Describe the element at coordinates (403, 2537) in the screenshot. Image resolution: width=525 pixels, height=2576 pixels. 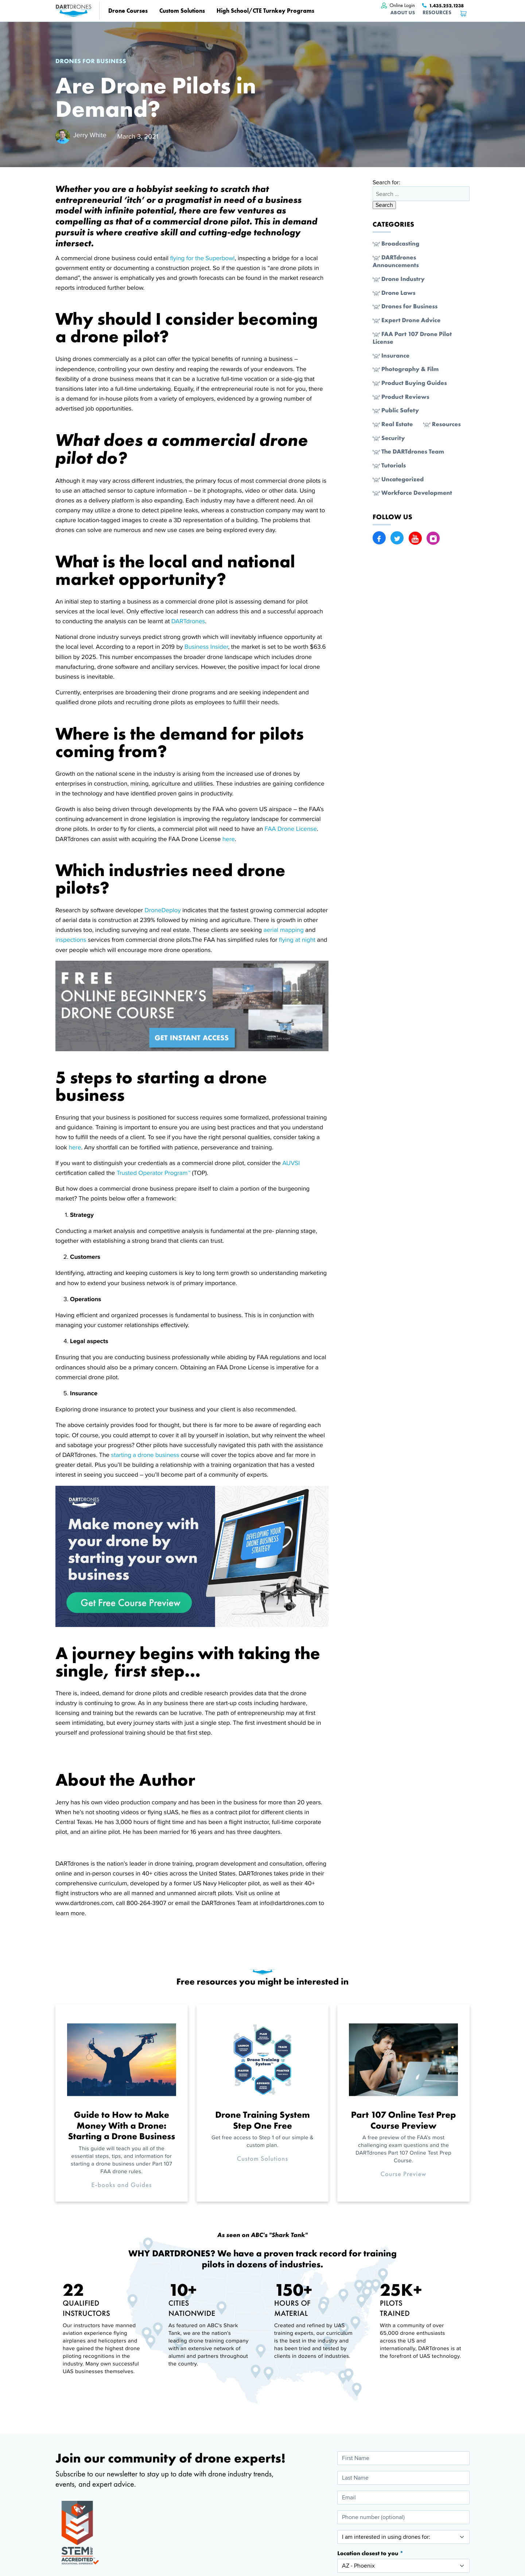
I see `[I am interested in using drones for:]` at that location.